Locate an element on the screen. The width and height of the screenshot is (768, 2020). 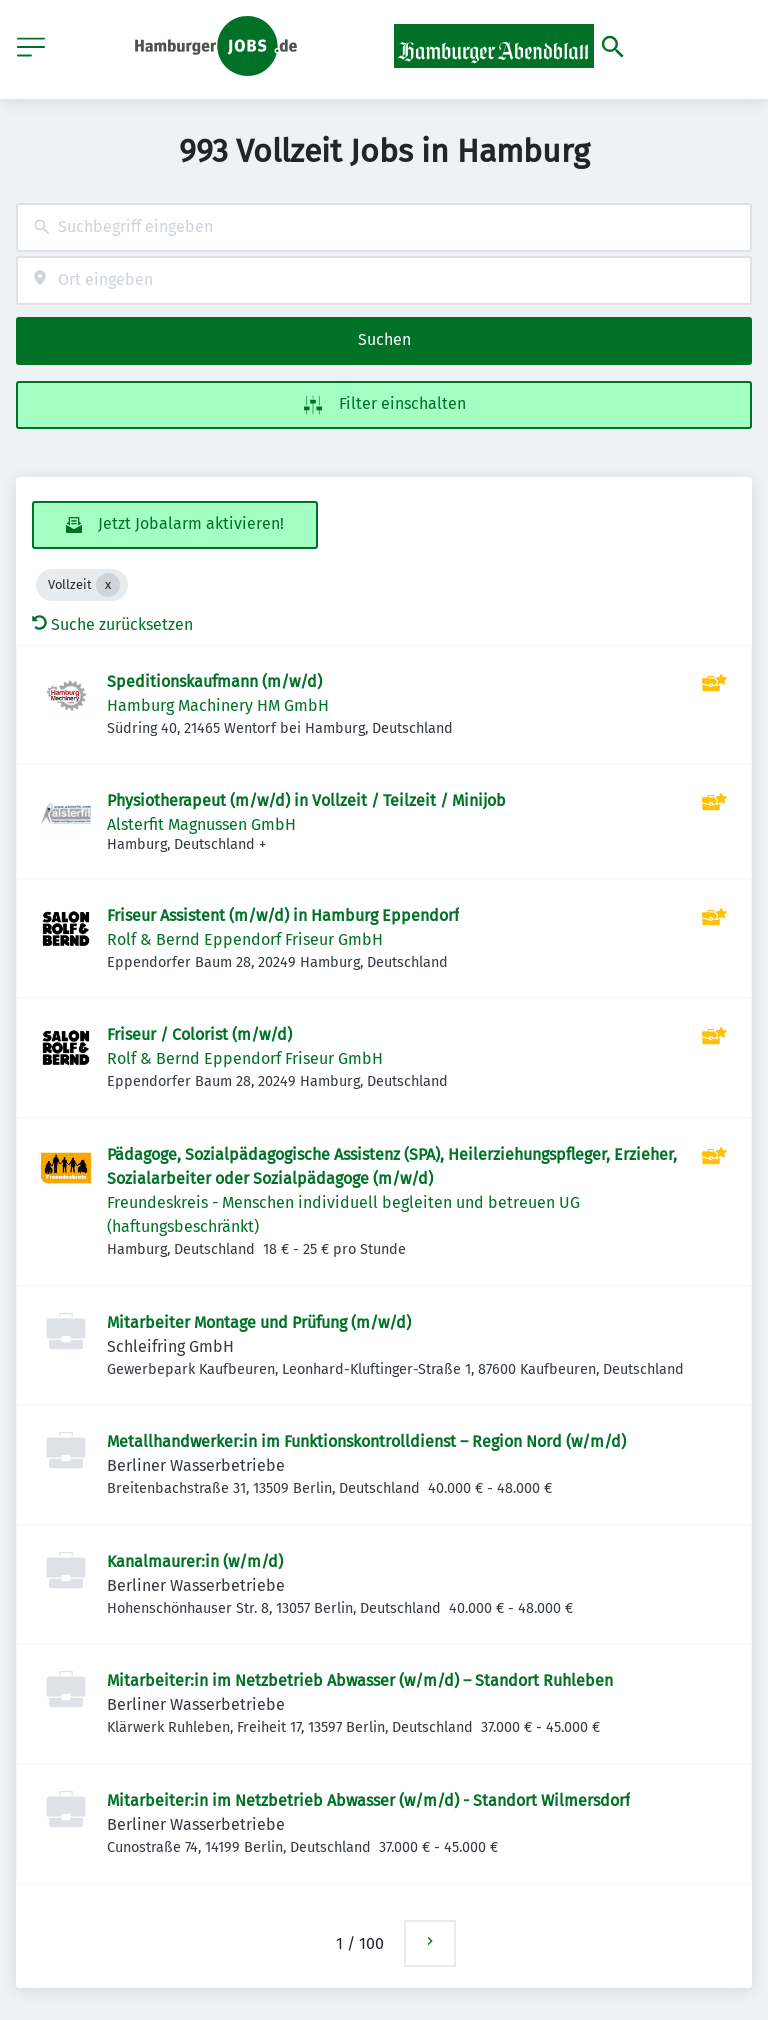
Speditionskaufmann (m/w/d) is located at coordinates (214, 681).